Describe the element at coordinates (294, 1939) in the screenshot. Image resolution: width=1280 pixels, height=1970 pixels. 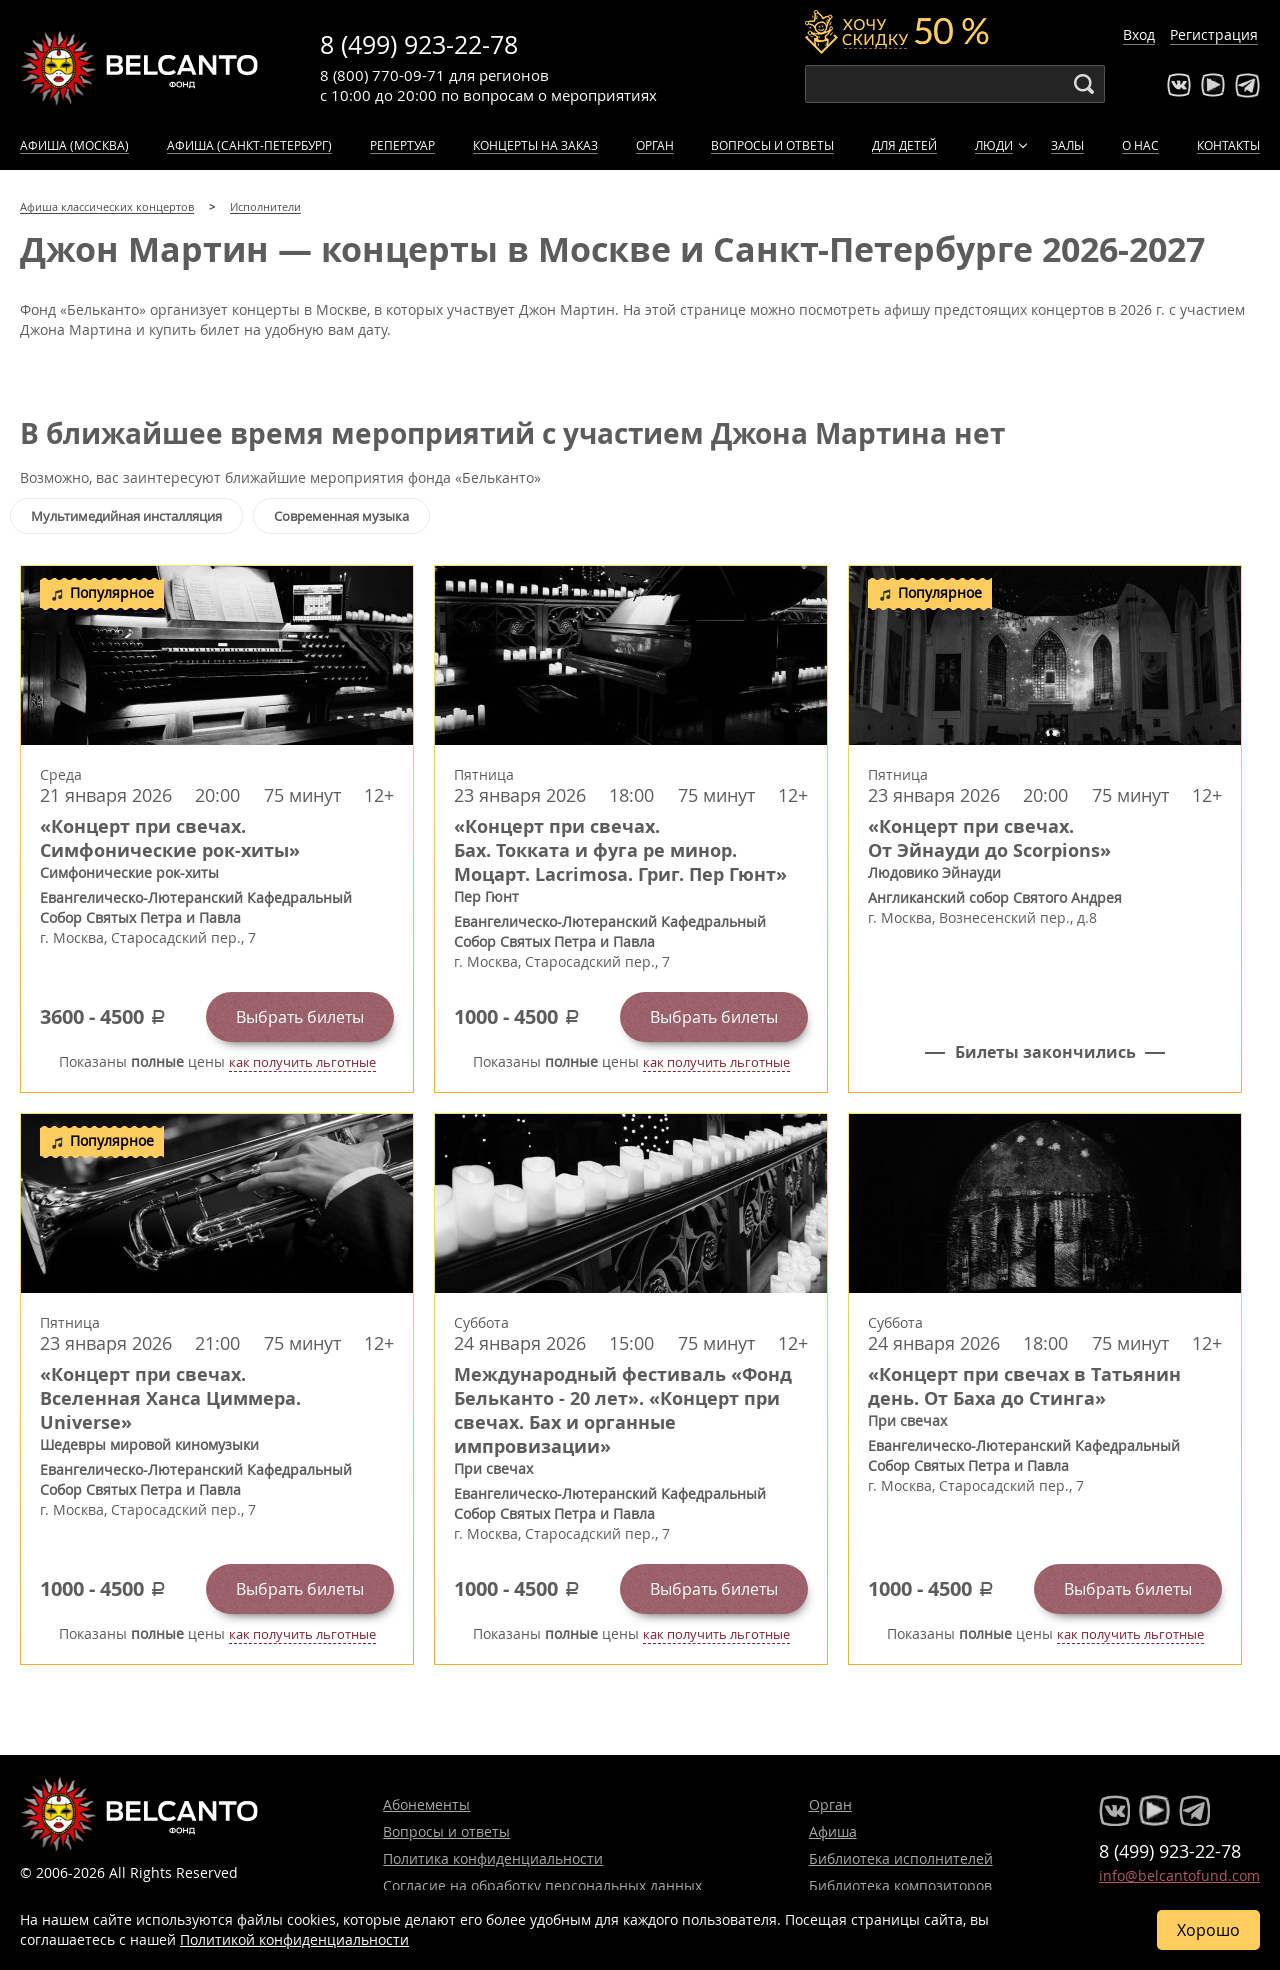
I see `Политикой конфиденциальности` at that location.